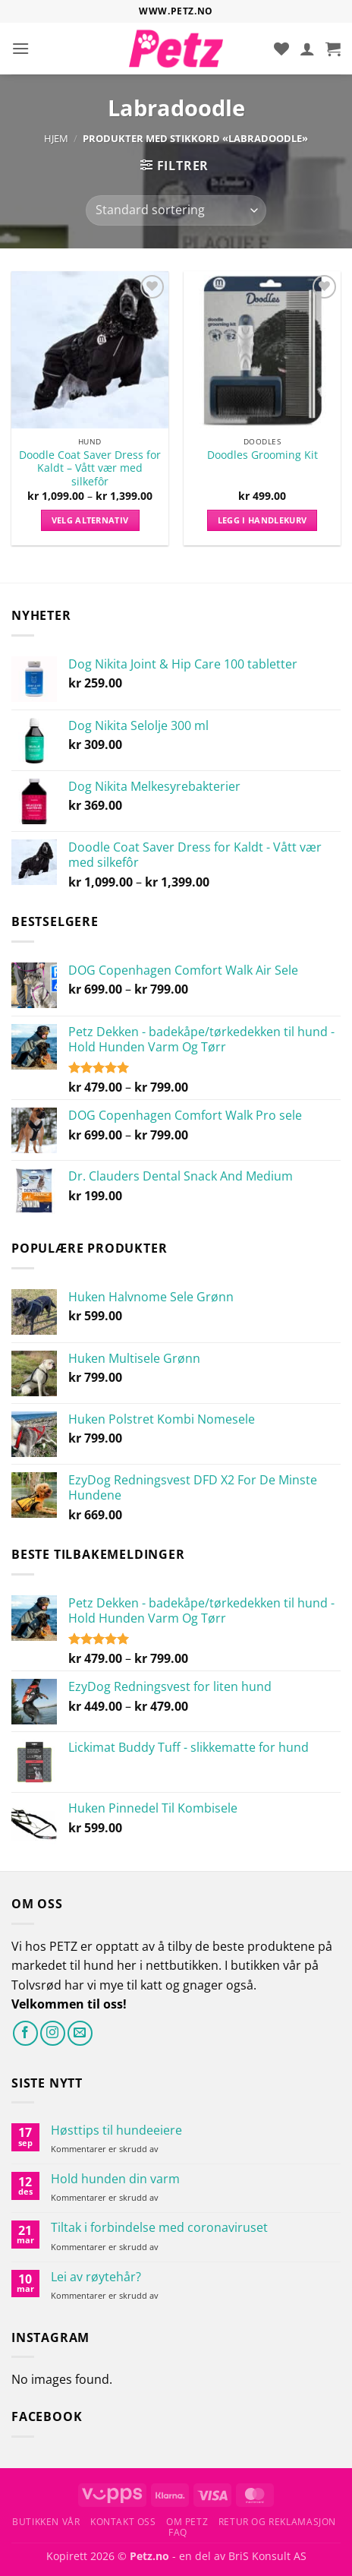 This screenshot has height=2576, width=352. What do you see at coordinates (56, 138) in the screenshot?
I see `Hjem` at bounding box center [56, 138].